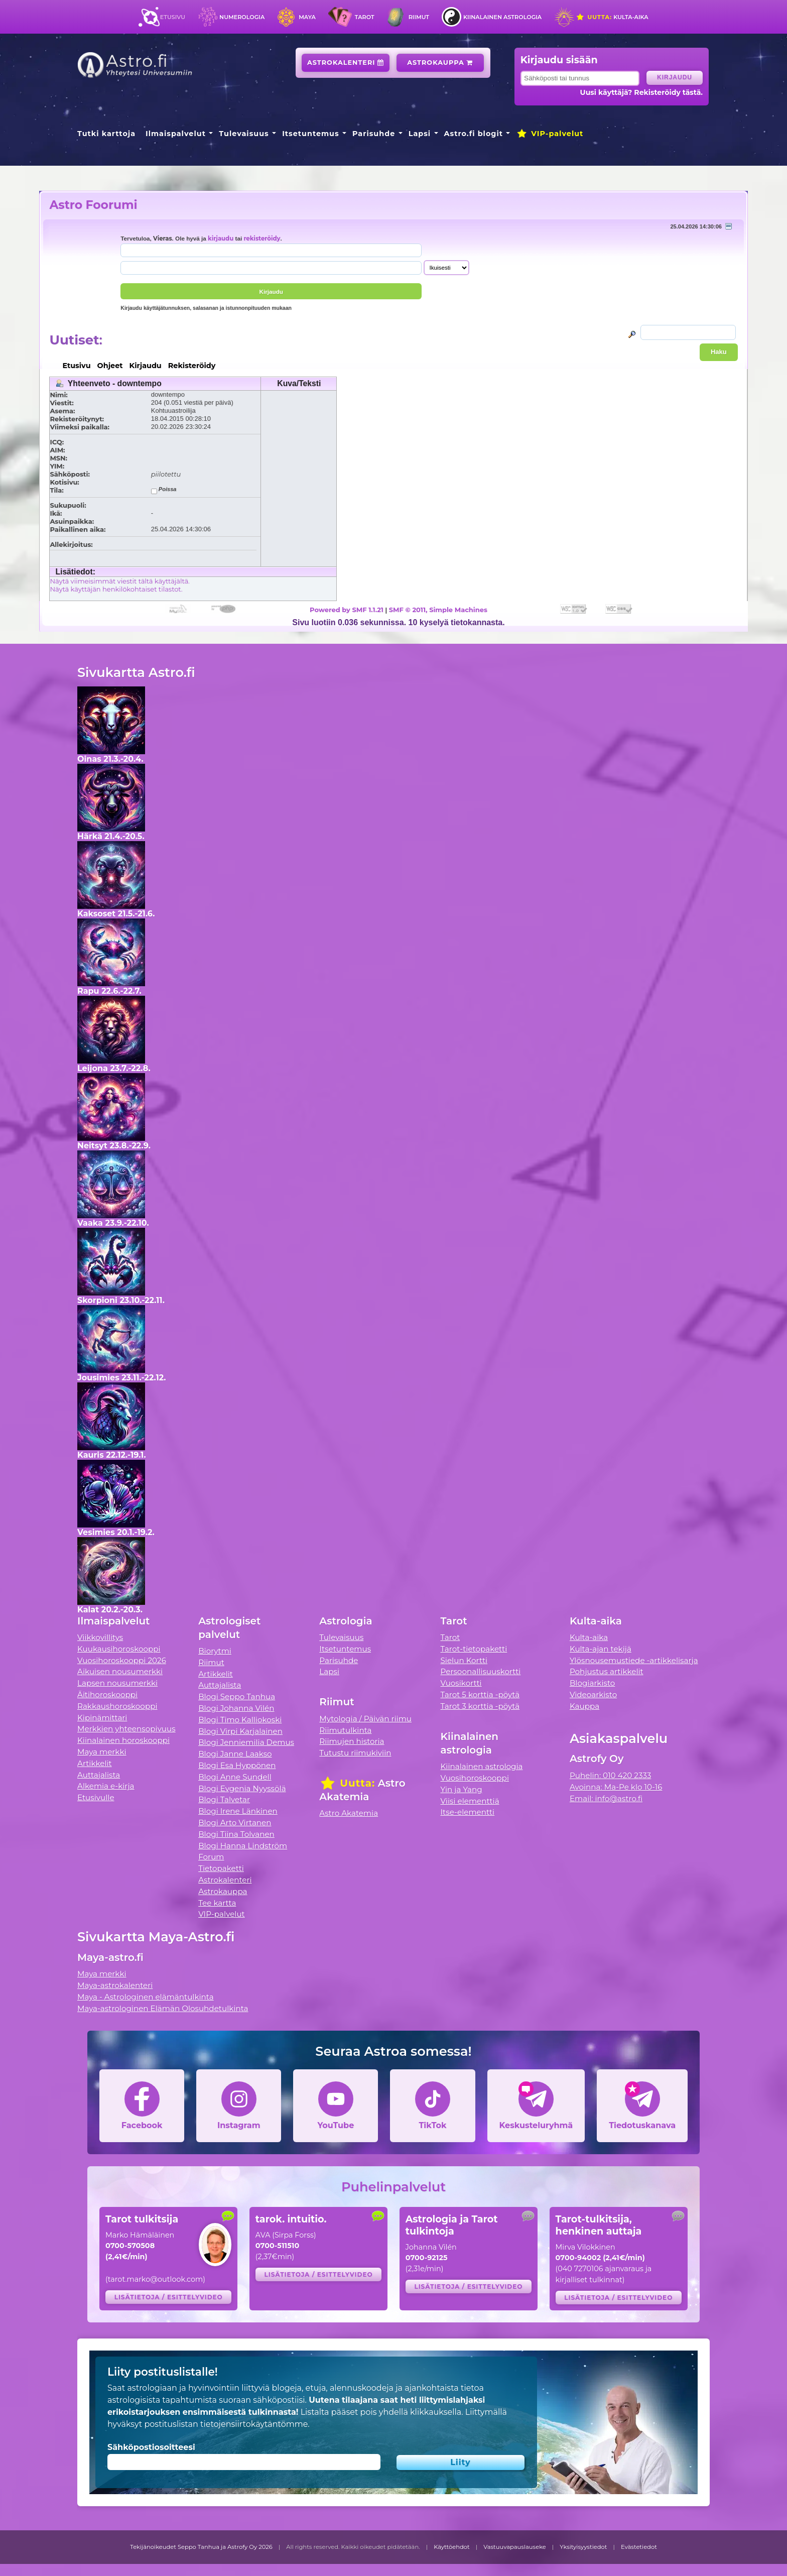 Image resolution: width=787 pixels, height=2576 pixels. What do you see at coordinates (373, 133) in the screenshot?
I see `Parisuhde` at bounding box center [373, 133].